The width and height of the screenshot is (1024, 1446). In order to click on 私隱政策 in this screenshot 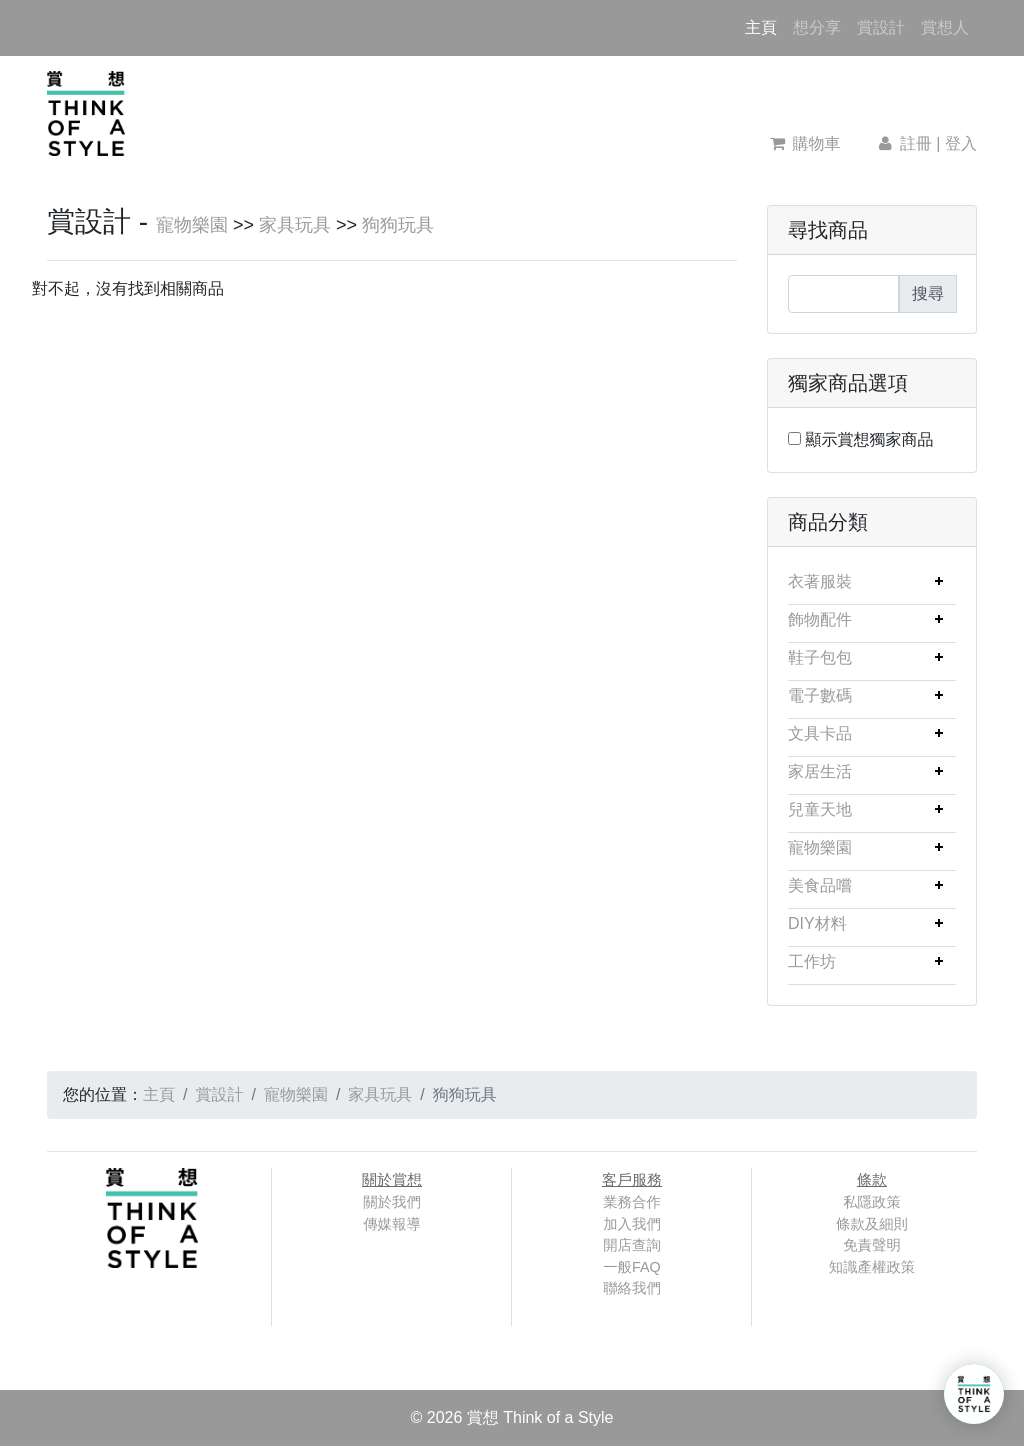, I will do `click(872, 1202)`.